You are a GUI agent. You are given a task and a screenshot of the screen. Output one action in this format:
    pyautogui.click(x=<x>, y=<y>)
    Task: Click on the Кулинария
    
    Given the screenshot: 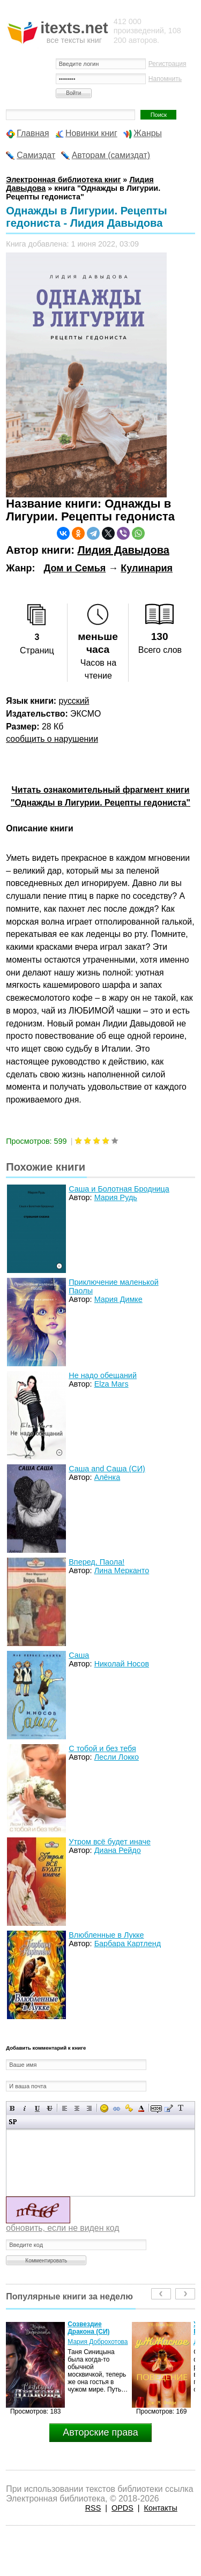 What is the action you would take?
    pyautogui.click(x=147, y=568)
    